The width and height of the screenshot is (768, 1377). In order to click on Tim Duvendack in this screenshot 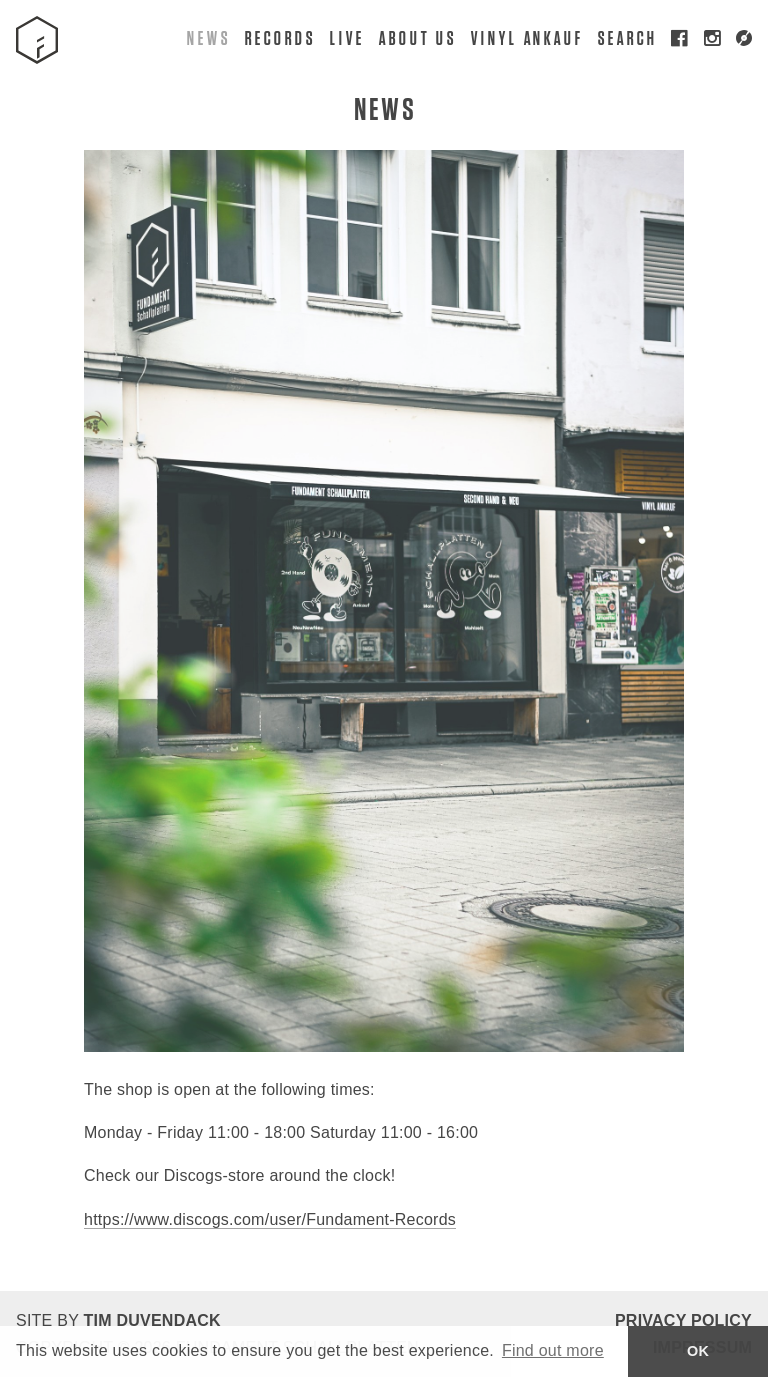, I will do `click(151, 1320)`.